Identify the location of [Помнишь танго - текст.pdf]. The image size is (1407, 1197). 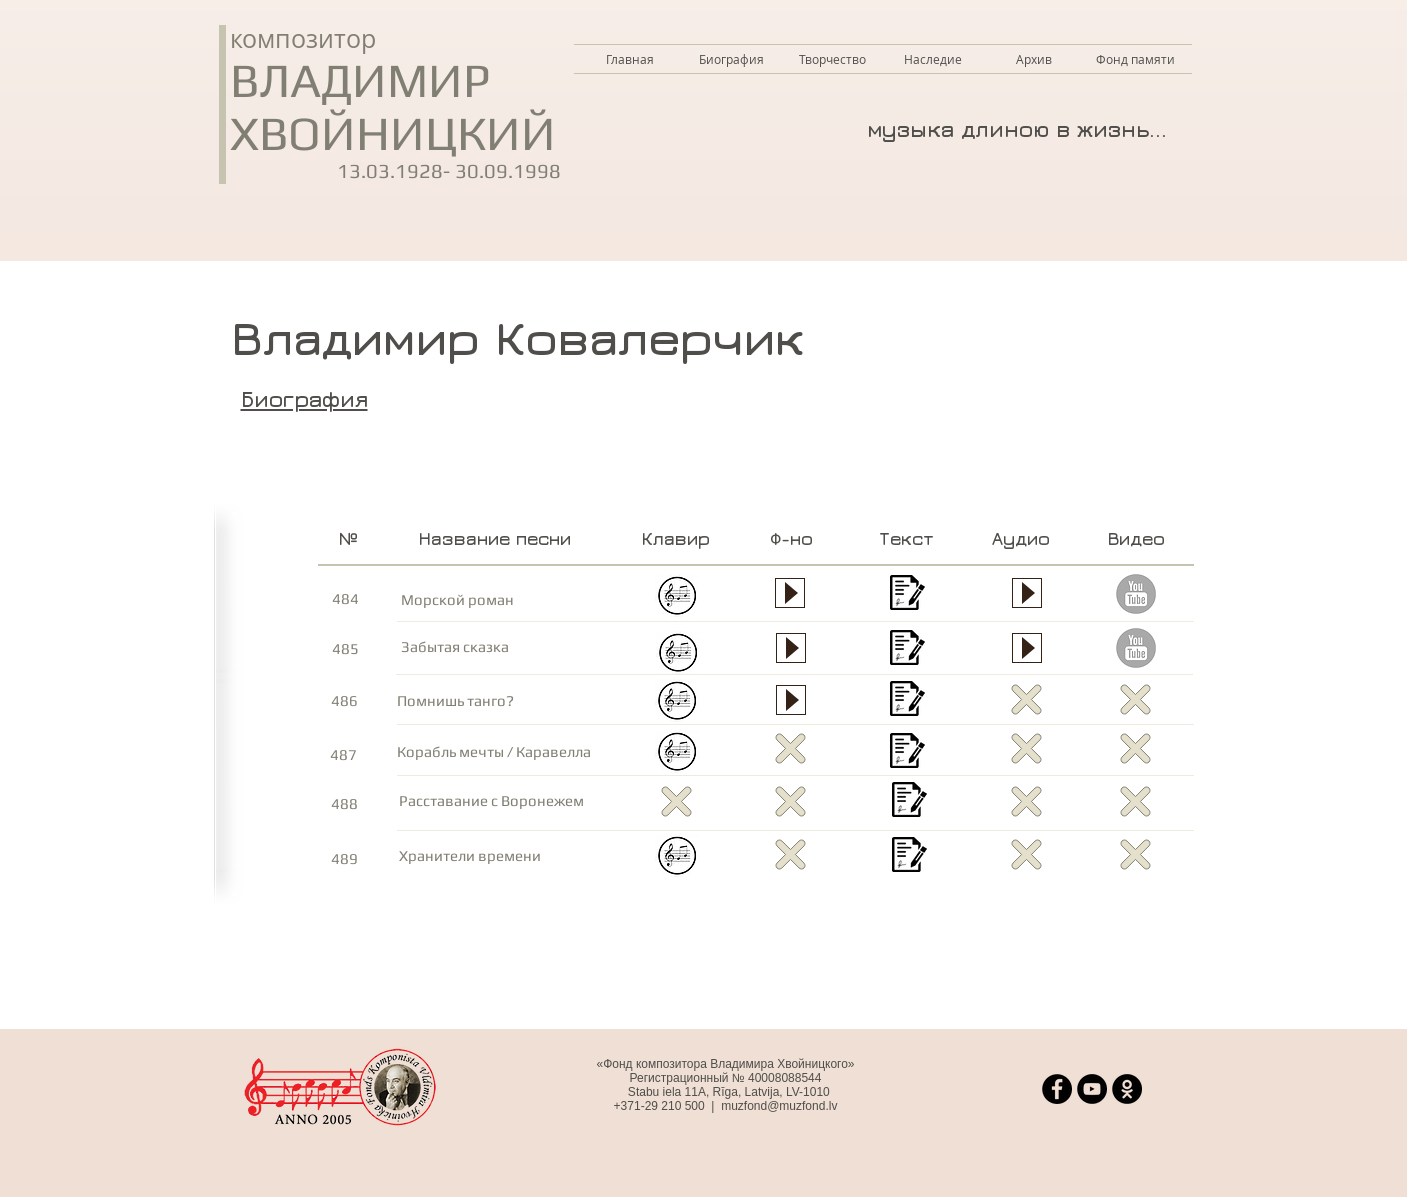
(907, 700).